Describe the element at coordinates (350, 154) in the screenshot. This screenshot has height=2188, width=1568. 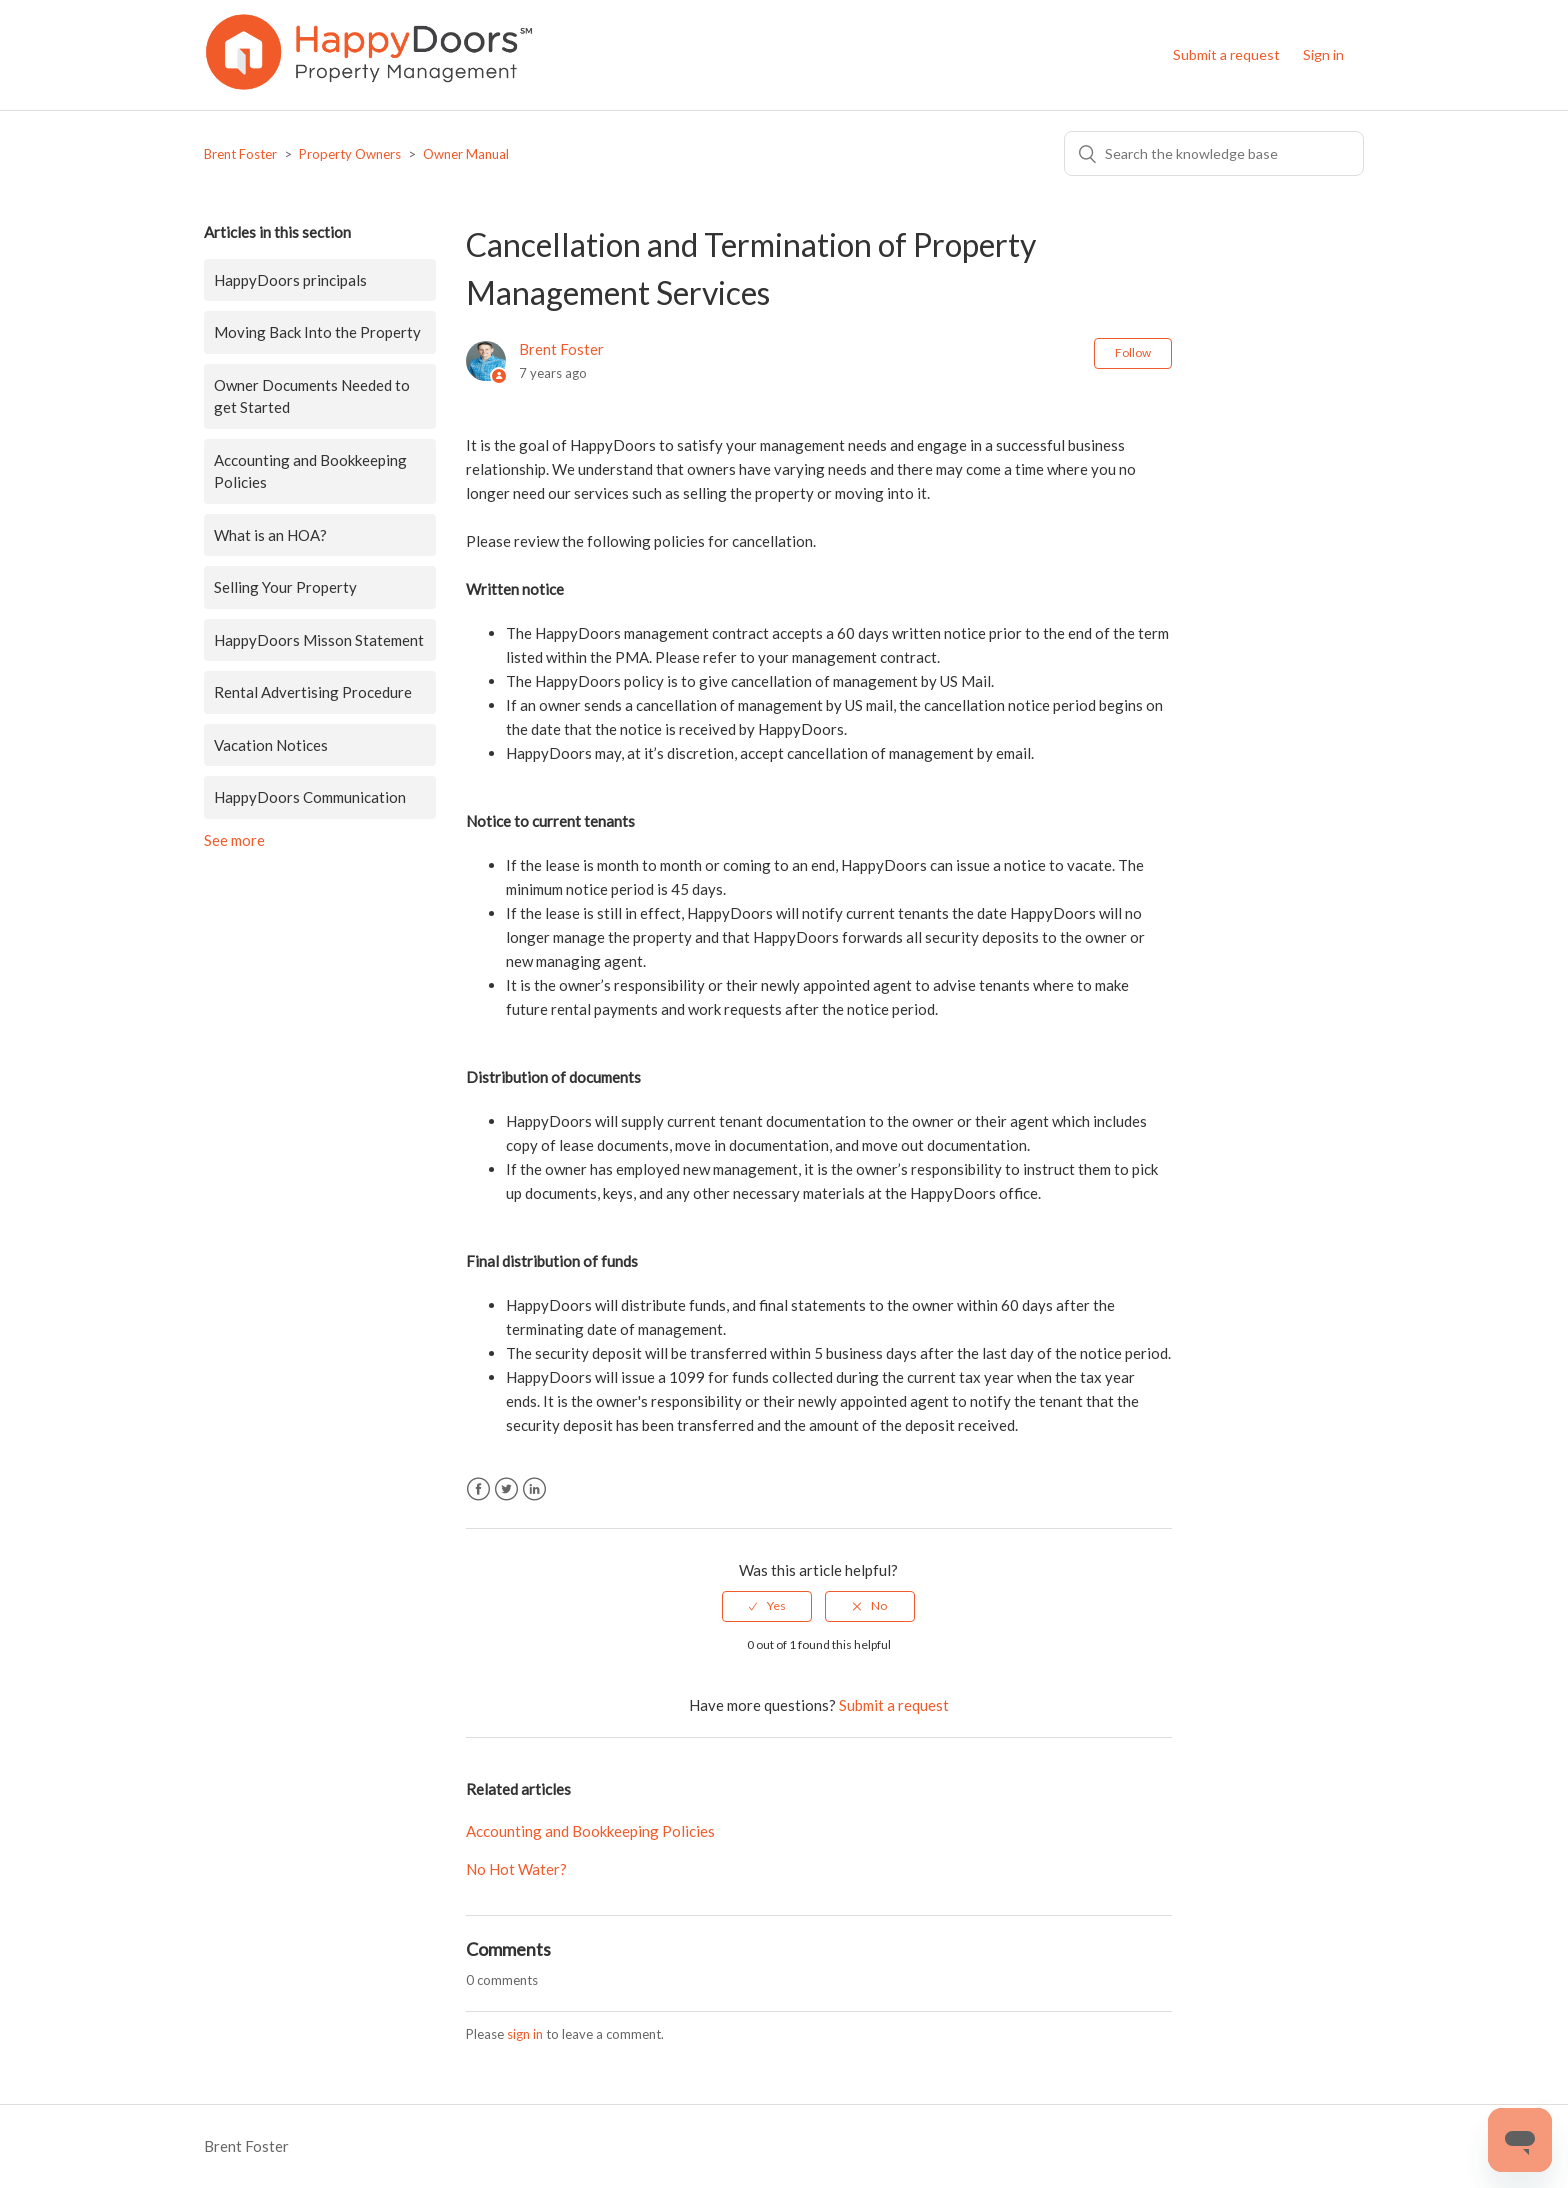
I see `Property Owners` at that location.